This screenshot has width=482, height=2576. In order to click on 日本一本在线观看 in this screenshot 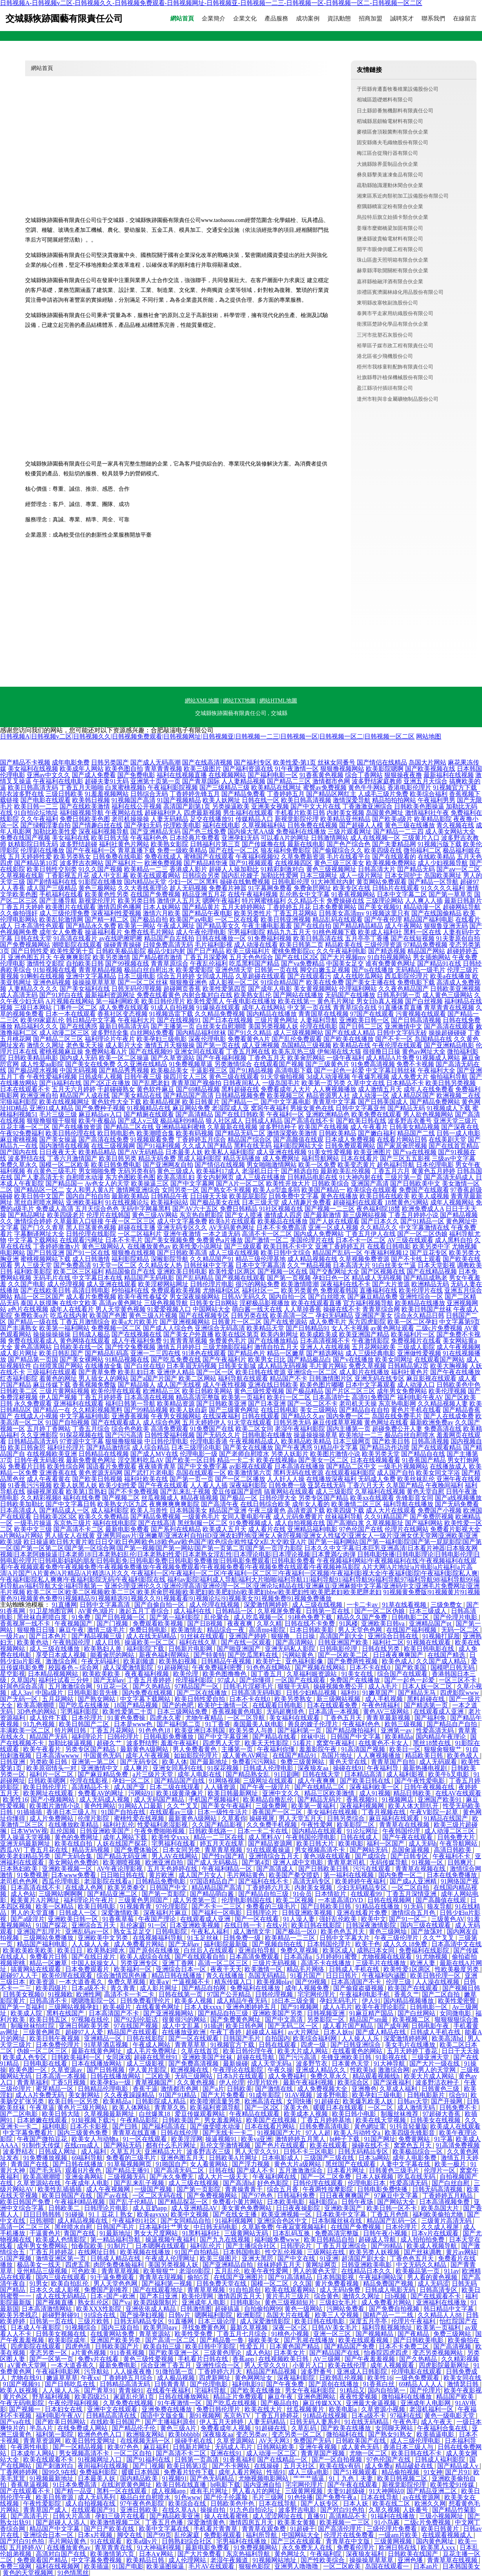, I will do `click(71, 1013)`.